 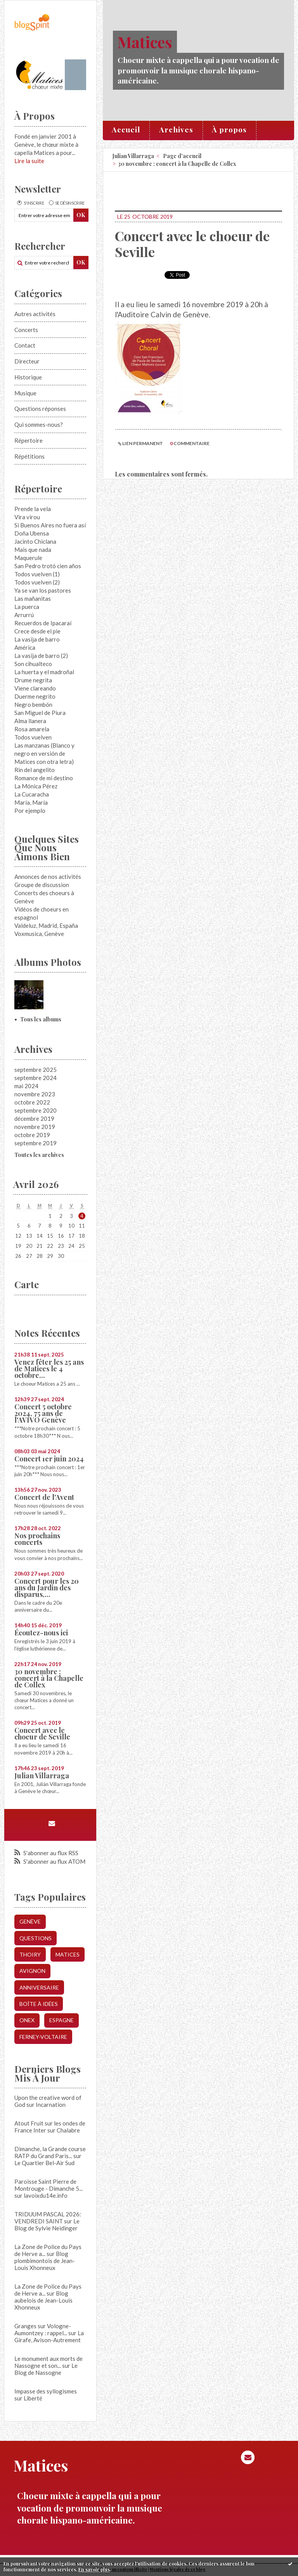 I want to click on matices, so click(x=67, y=1954).